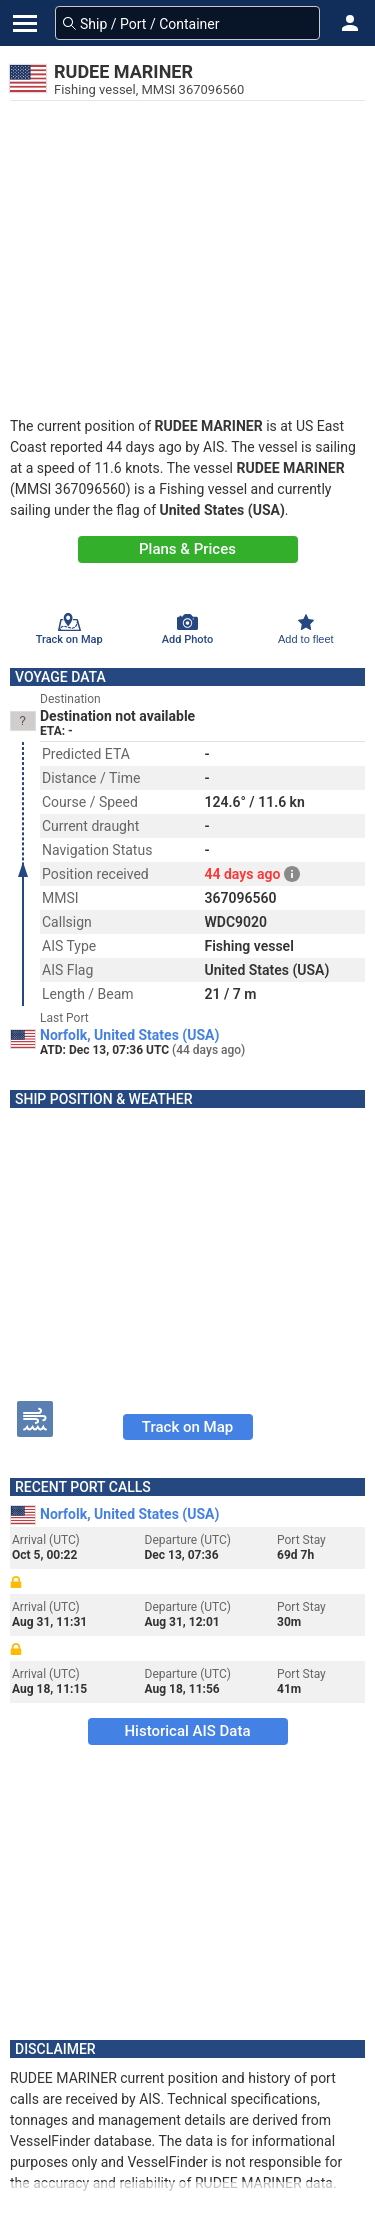 This screenshot has height=2229, width=375. What do you see at coordinates (187, 549) in the screenshot?
I see `Plans & Prices` at bounding box center [187, 549].